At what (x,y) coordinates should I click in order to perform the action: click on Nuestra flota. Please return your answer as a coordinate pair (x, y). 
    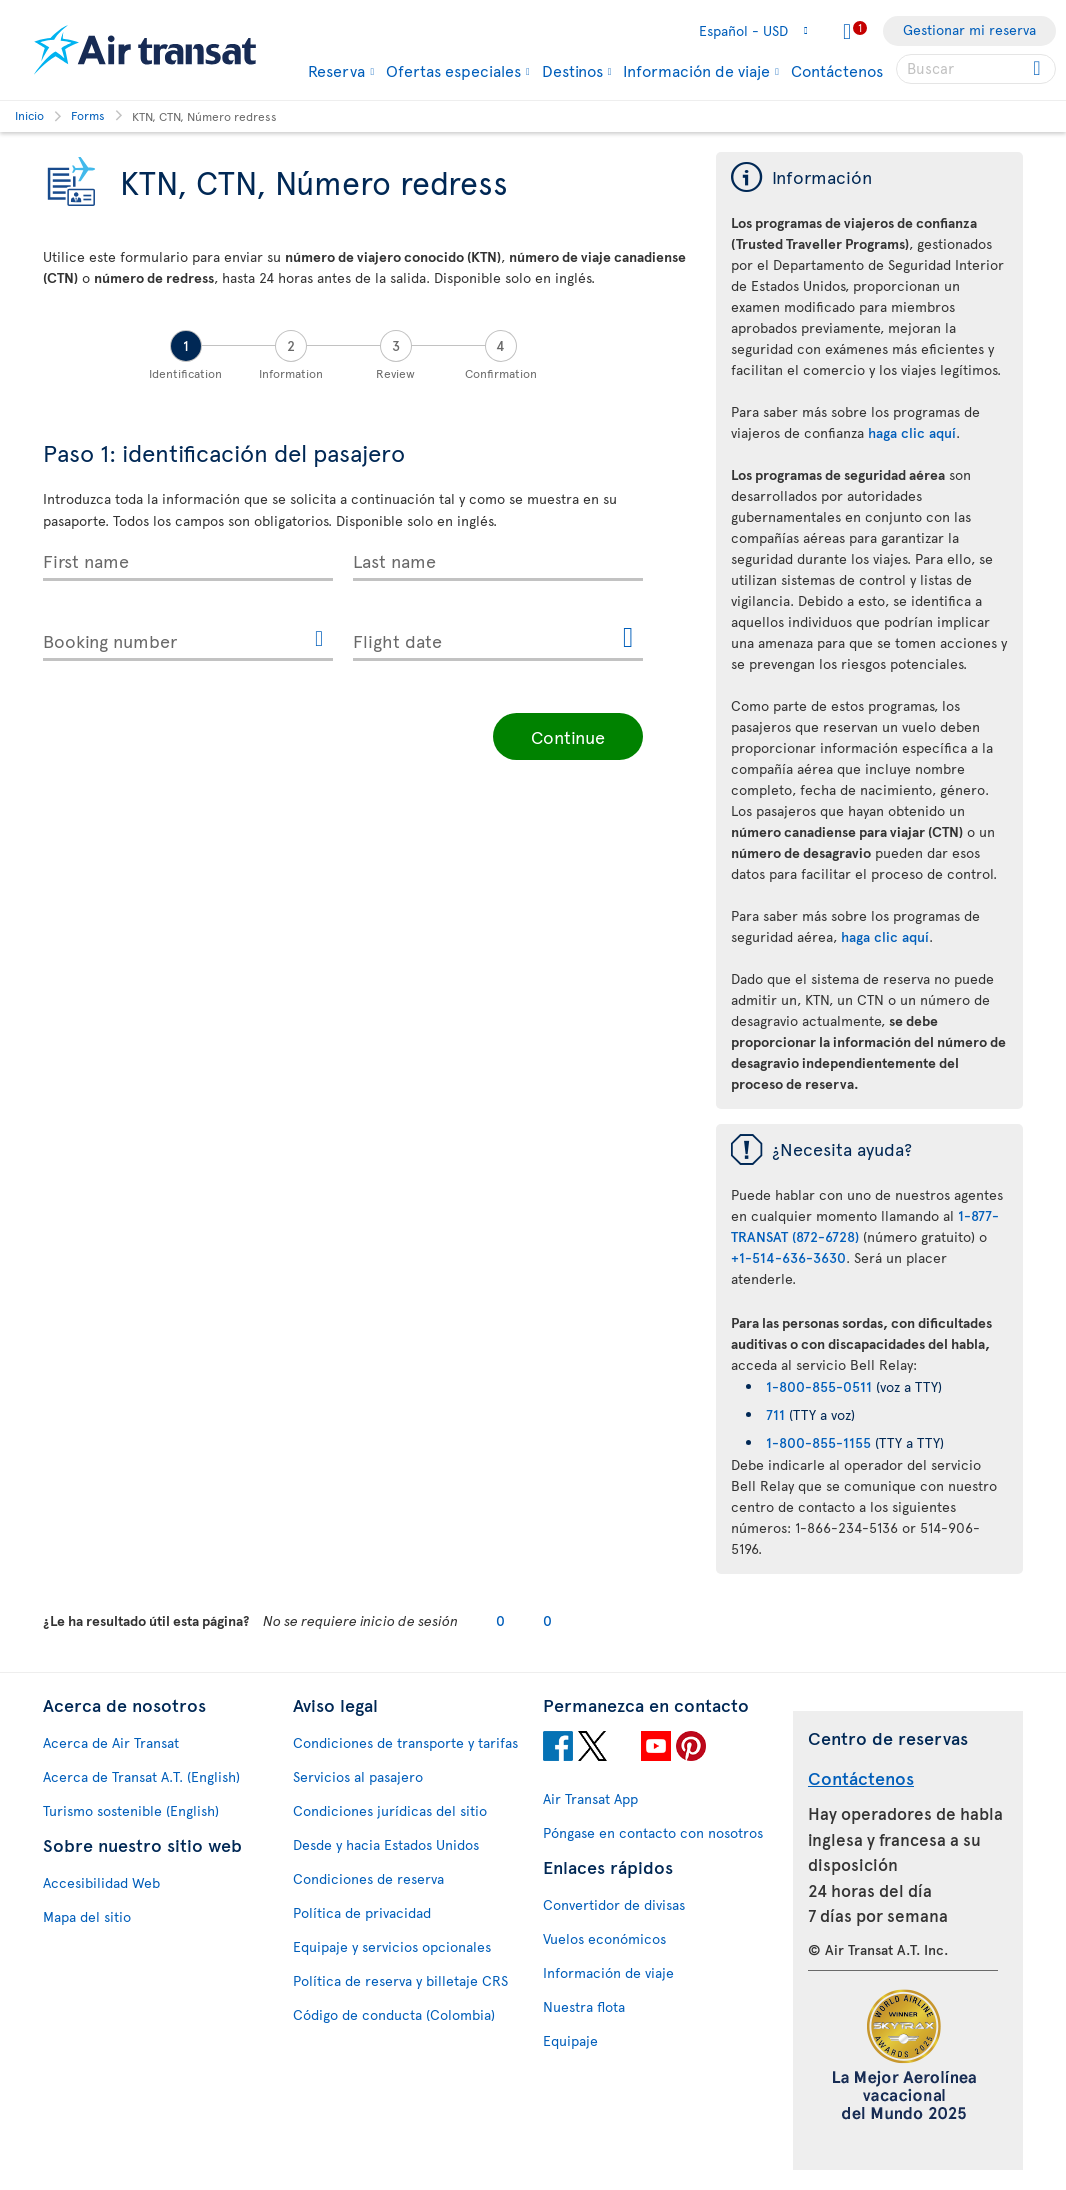
    Looking at the image, I should click on (584, 2006).